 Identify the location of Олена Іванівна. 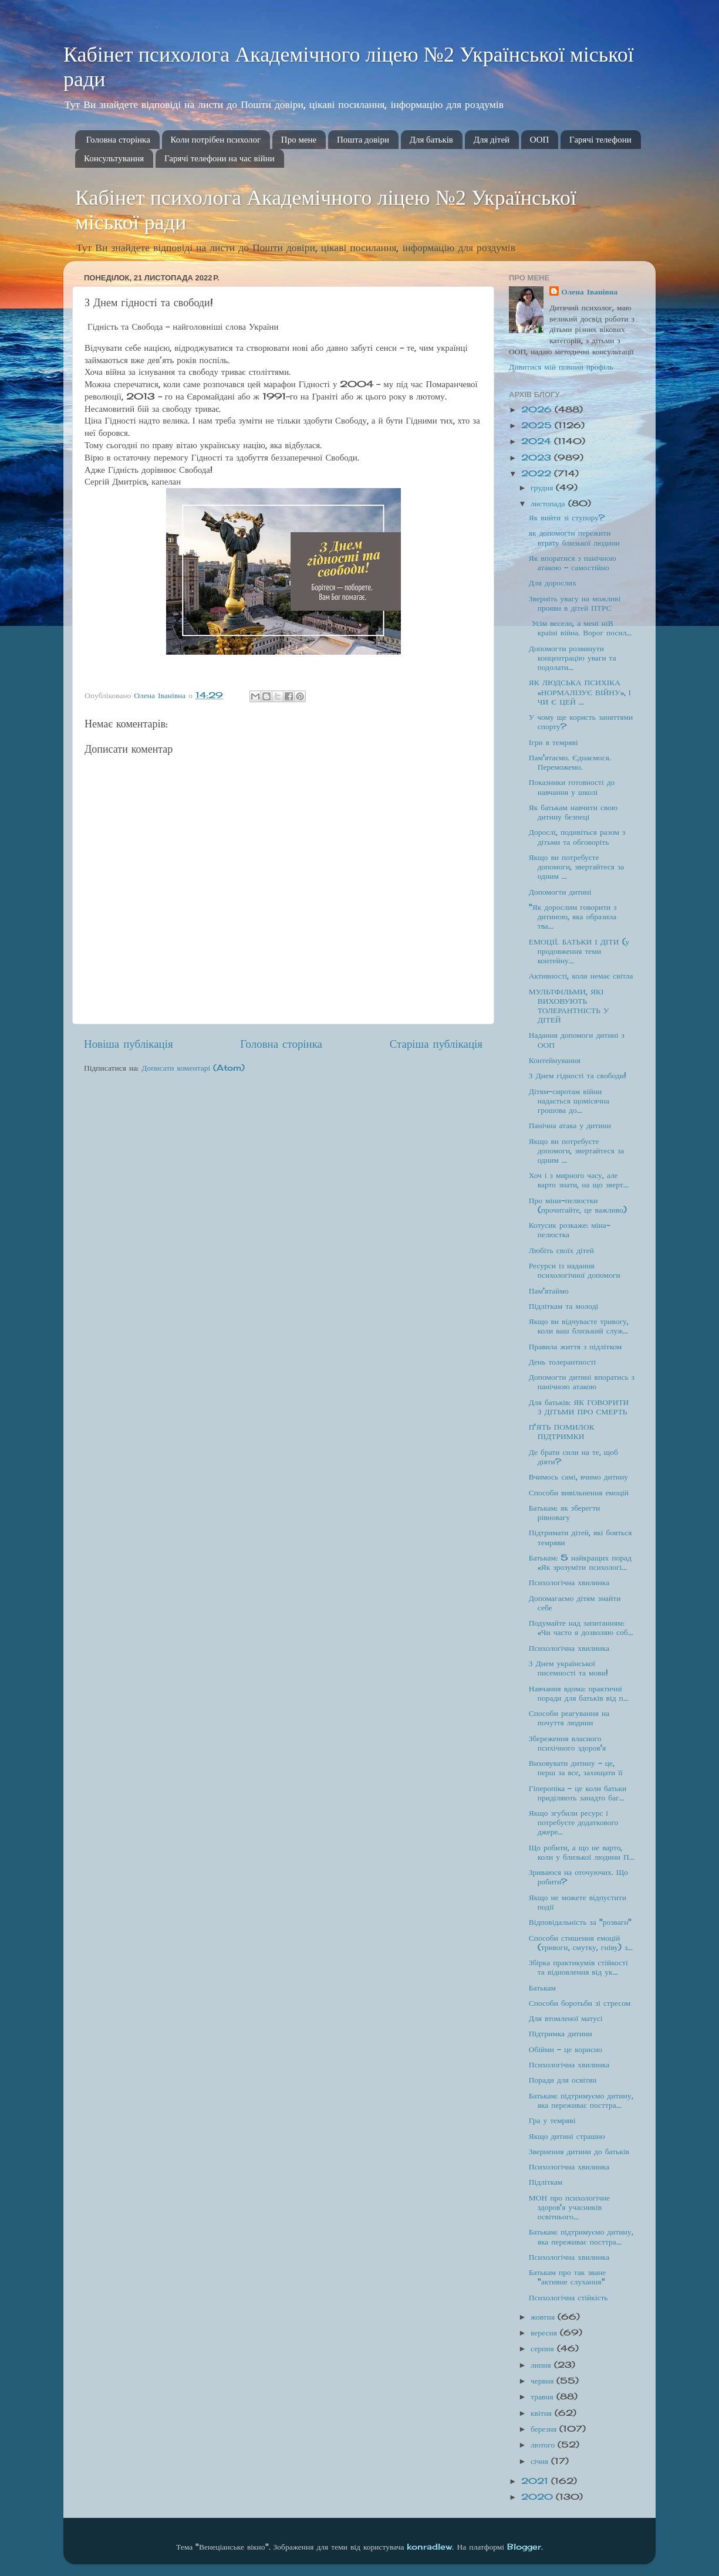
(589, 291).